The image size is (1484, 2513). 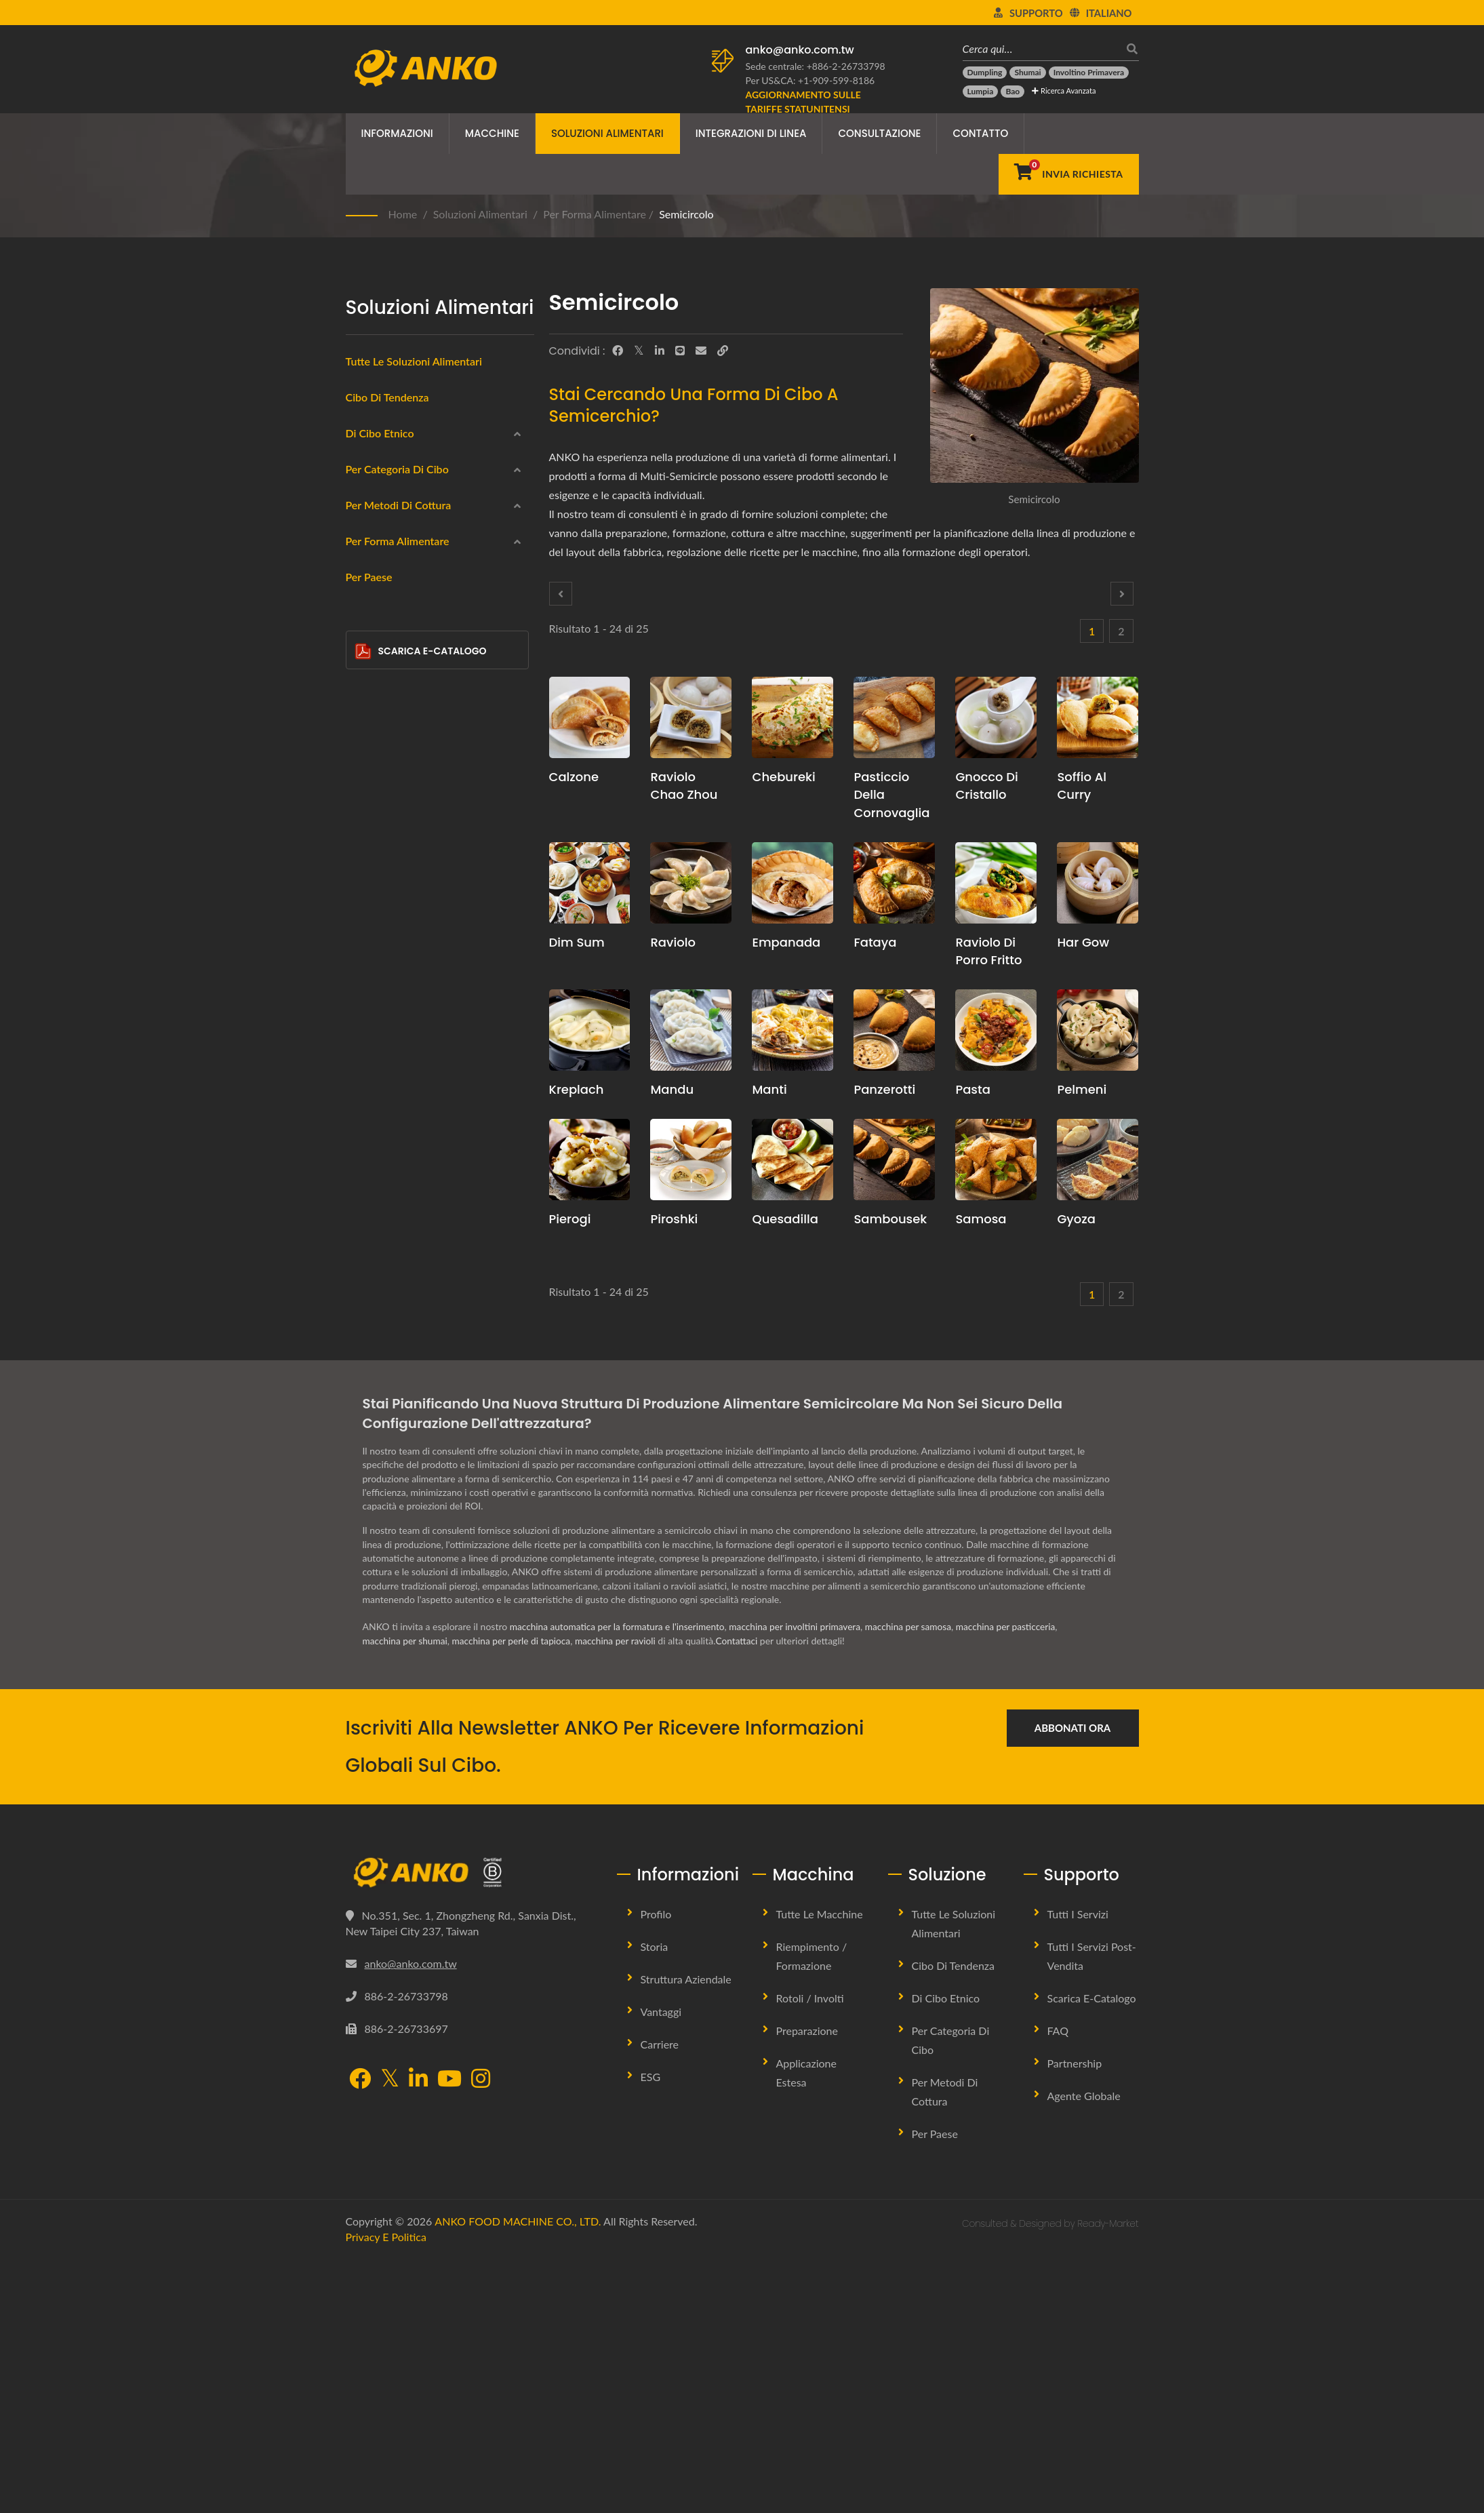 What do you see at coordinates (364, 785) in the screenshot?
I see `[Senza glutine]` at bounding box center [364, 785].